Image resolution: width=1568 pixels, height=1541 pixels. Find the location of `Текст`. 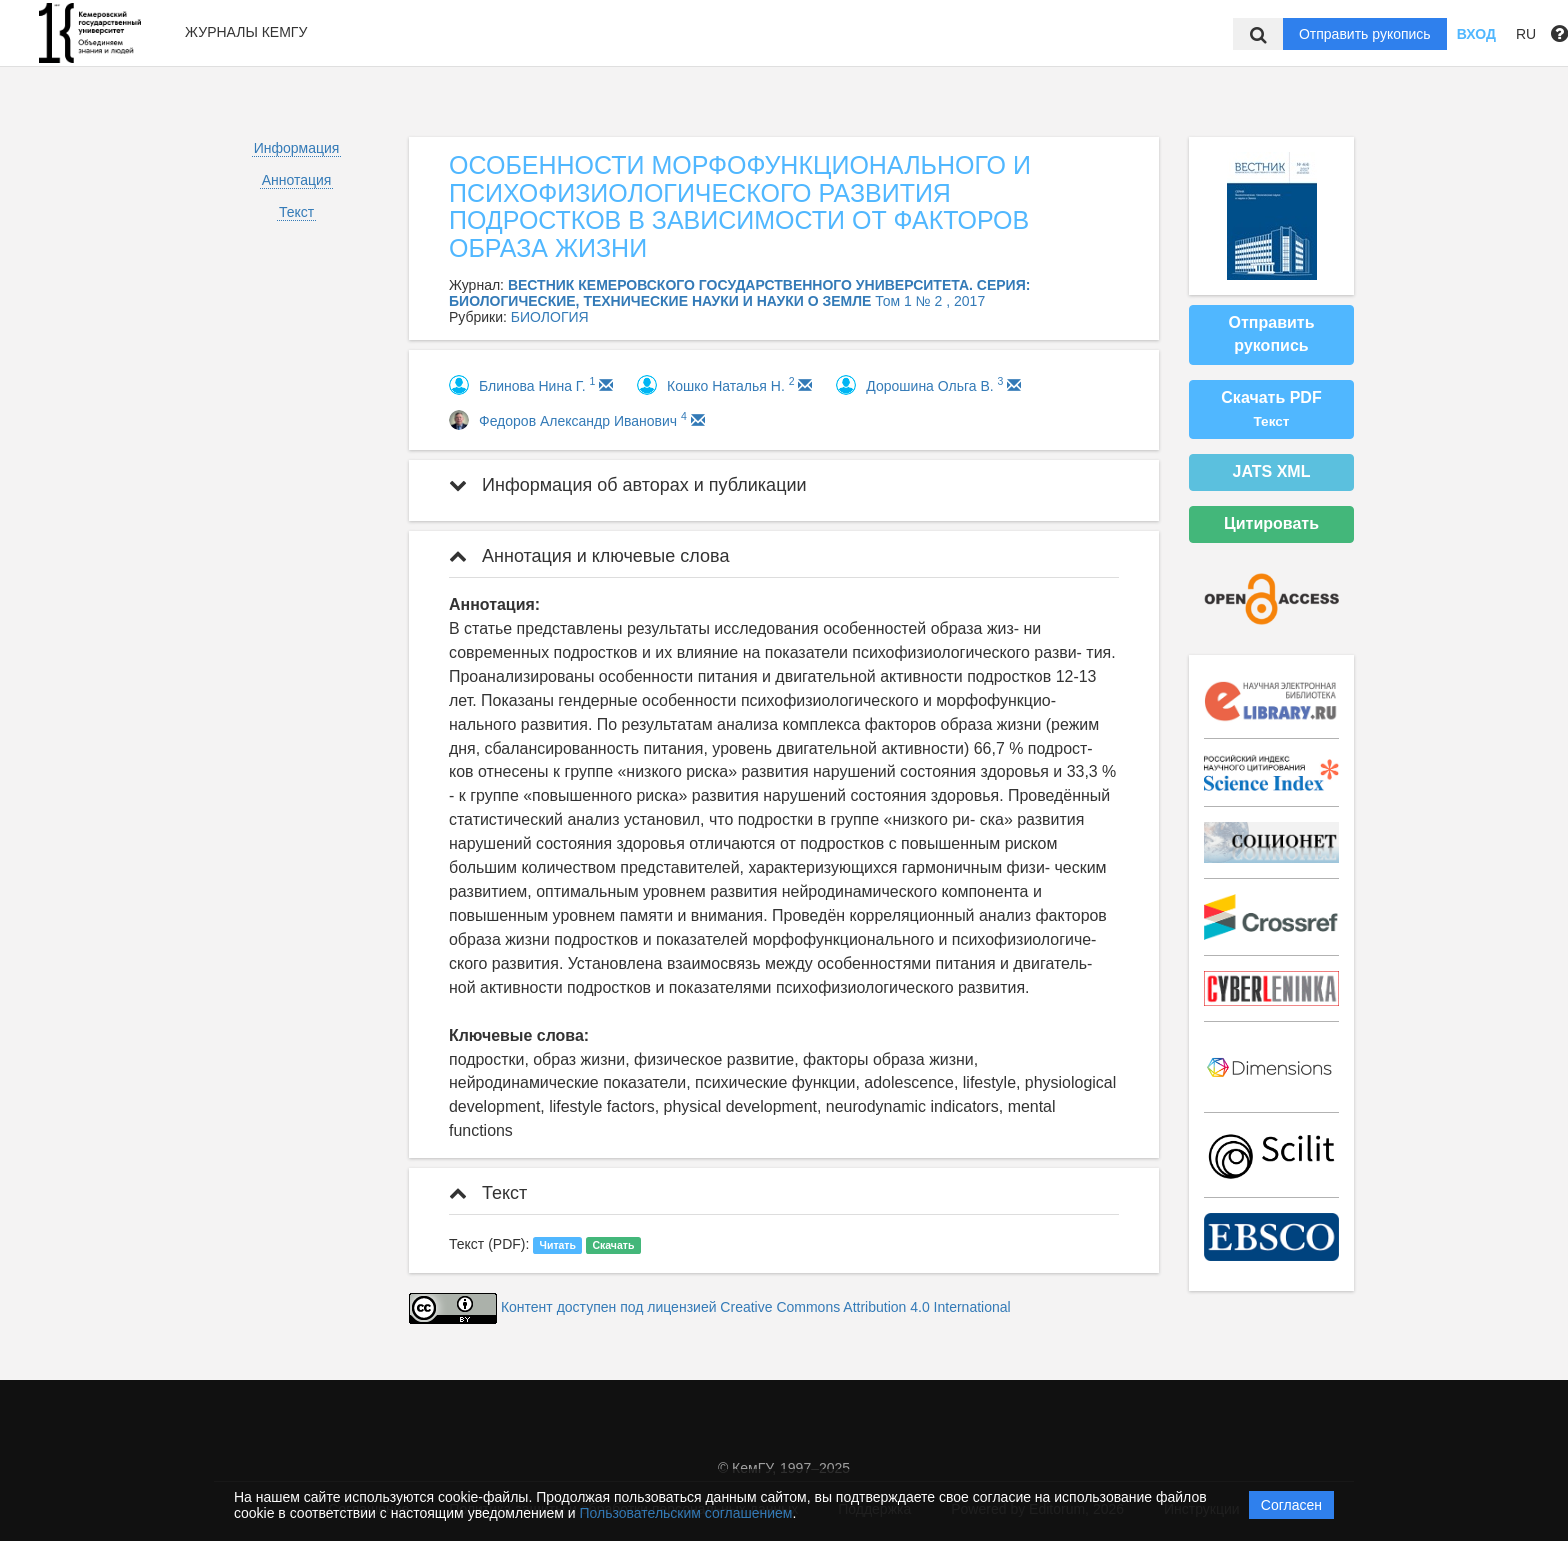

Текст is located at coordinates (296, 212).